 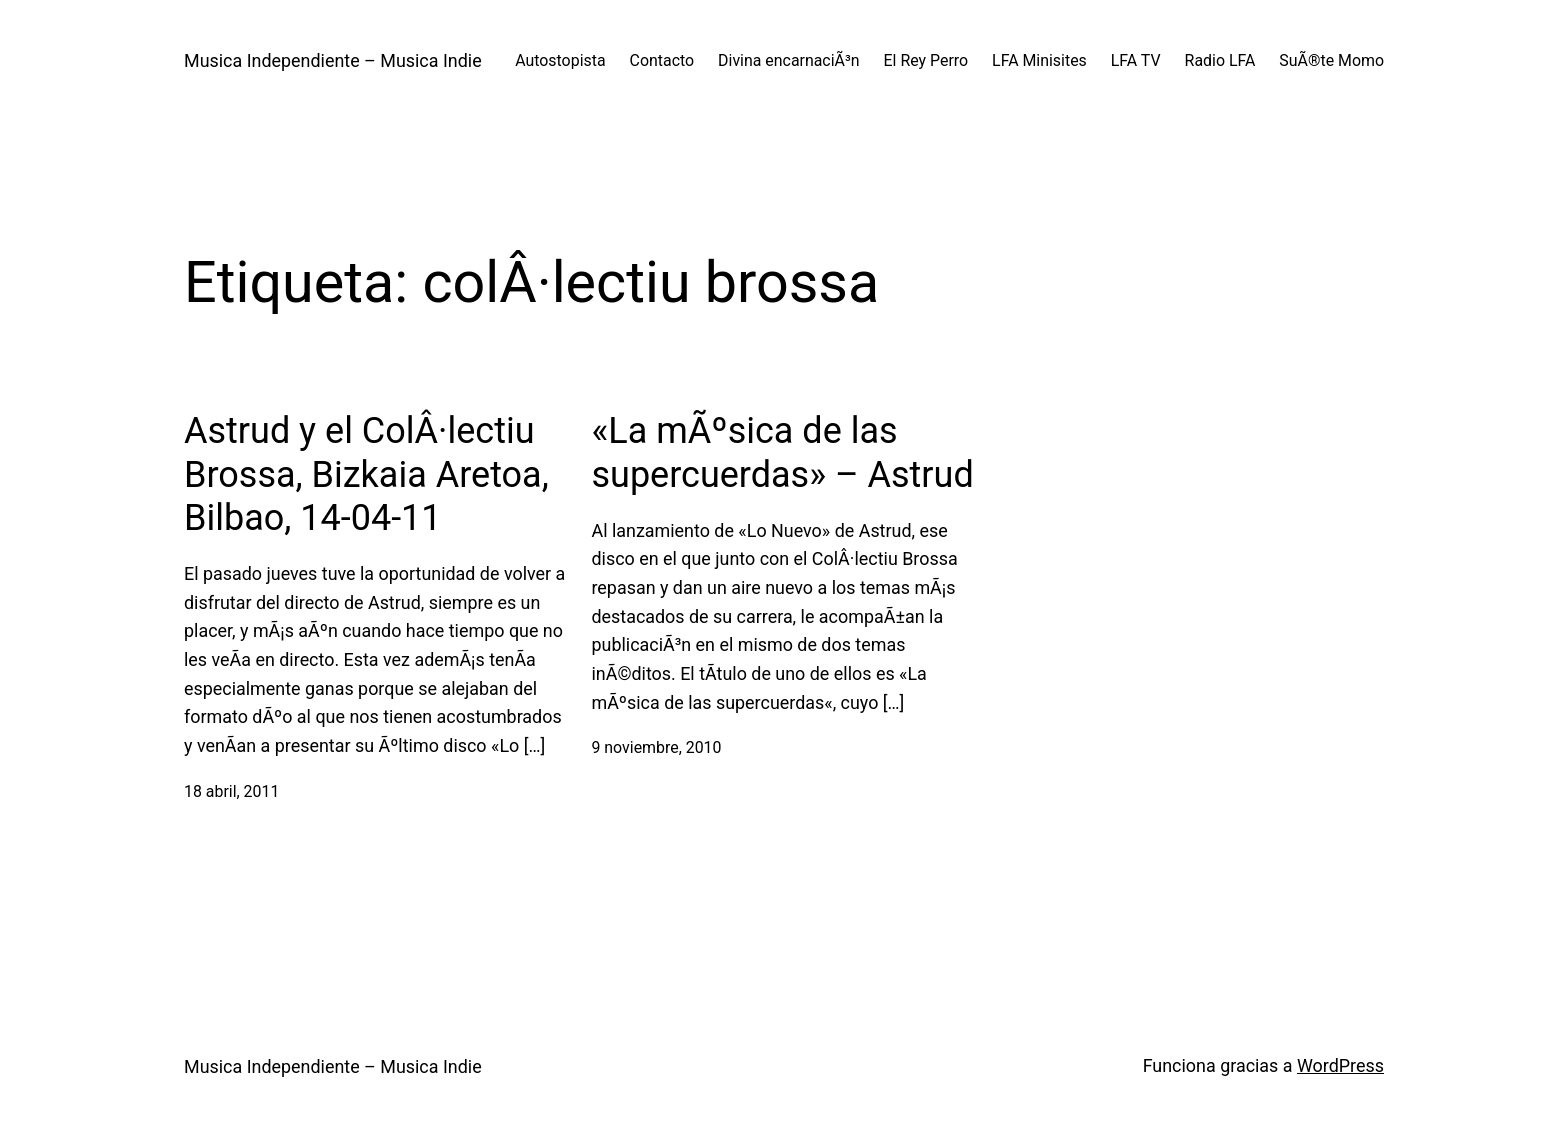 I want to click on Autostopista, so click(x=560, y=60).